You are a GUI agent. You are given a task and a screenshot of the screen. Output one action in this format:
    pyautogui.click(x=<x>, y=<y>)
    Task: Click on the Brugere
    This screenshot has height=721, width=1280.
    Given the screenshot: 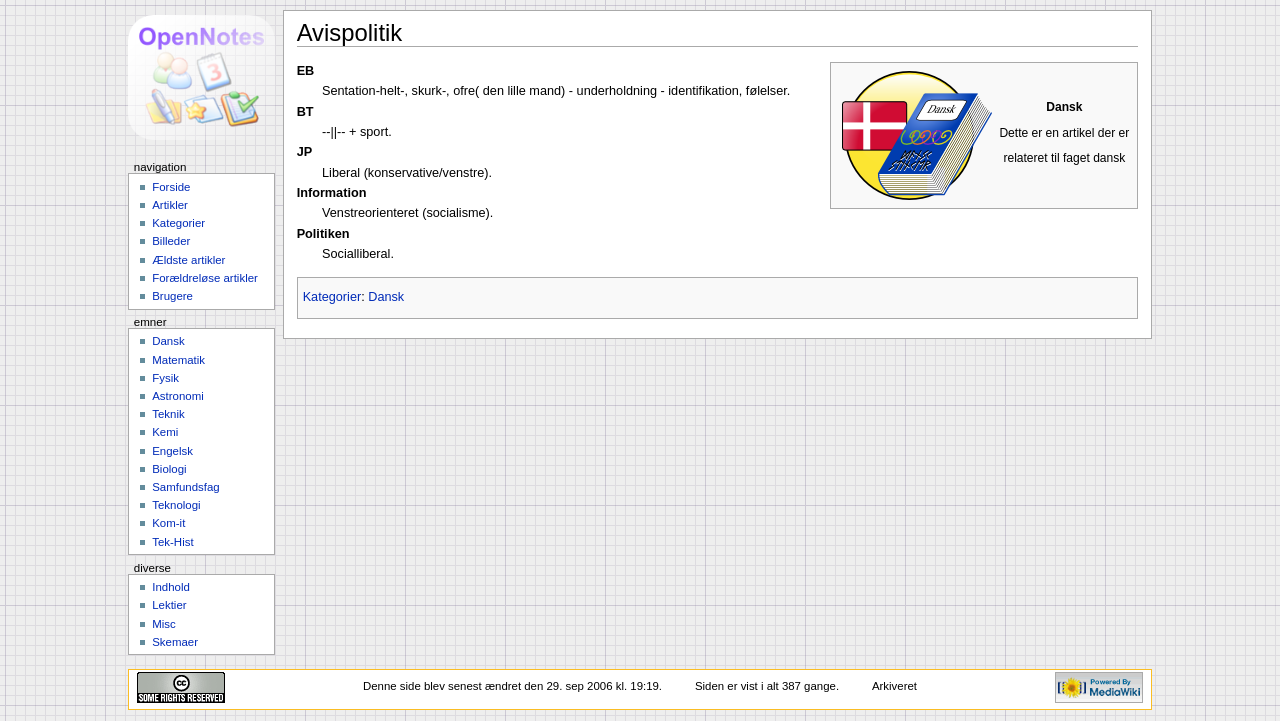 What is the action you would take?
    pyautogui.click(x=172, y=296)
    